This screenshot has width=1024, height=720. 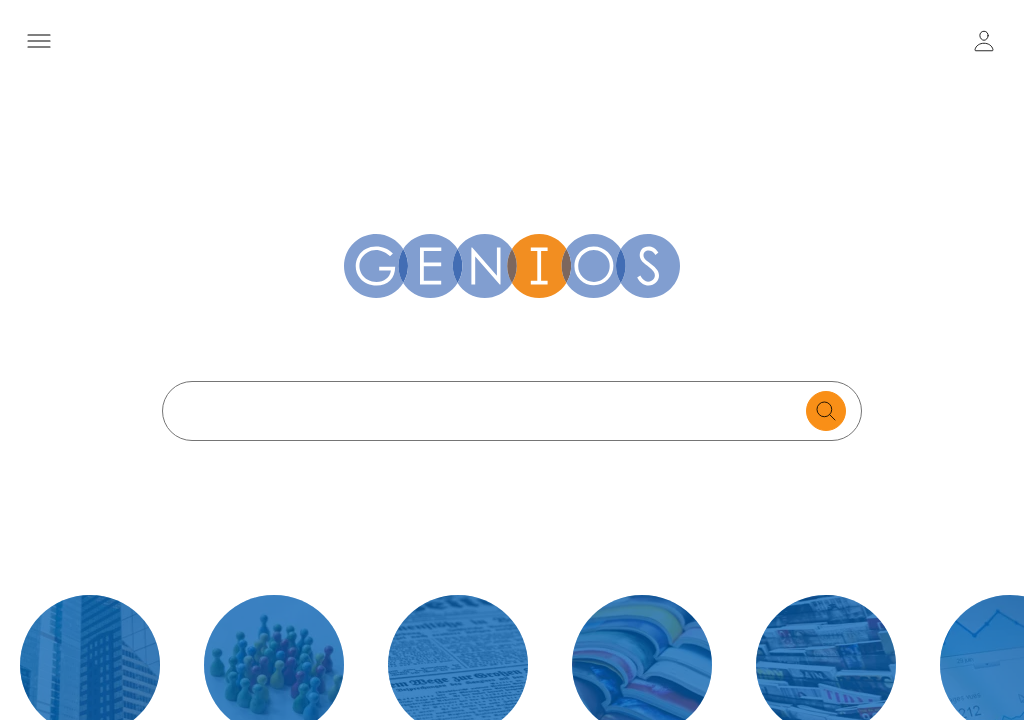 I want to click on [user login / logout button], so click(x=984, y=41).